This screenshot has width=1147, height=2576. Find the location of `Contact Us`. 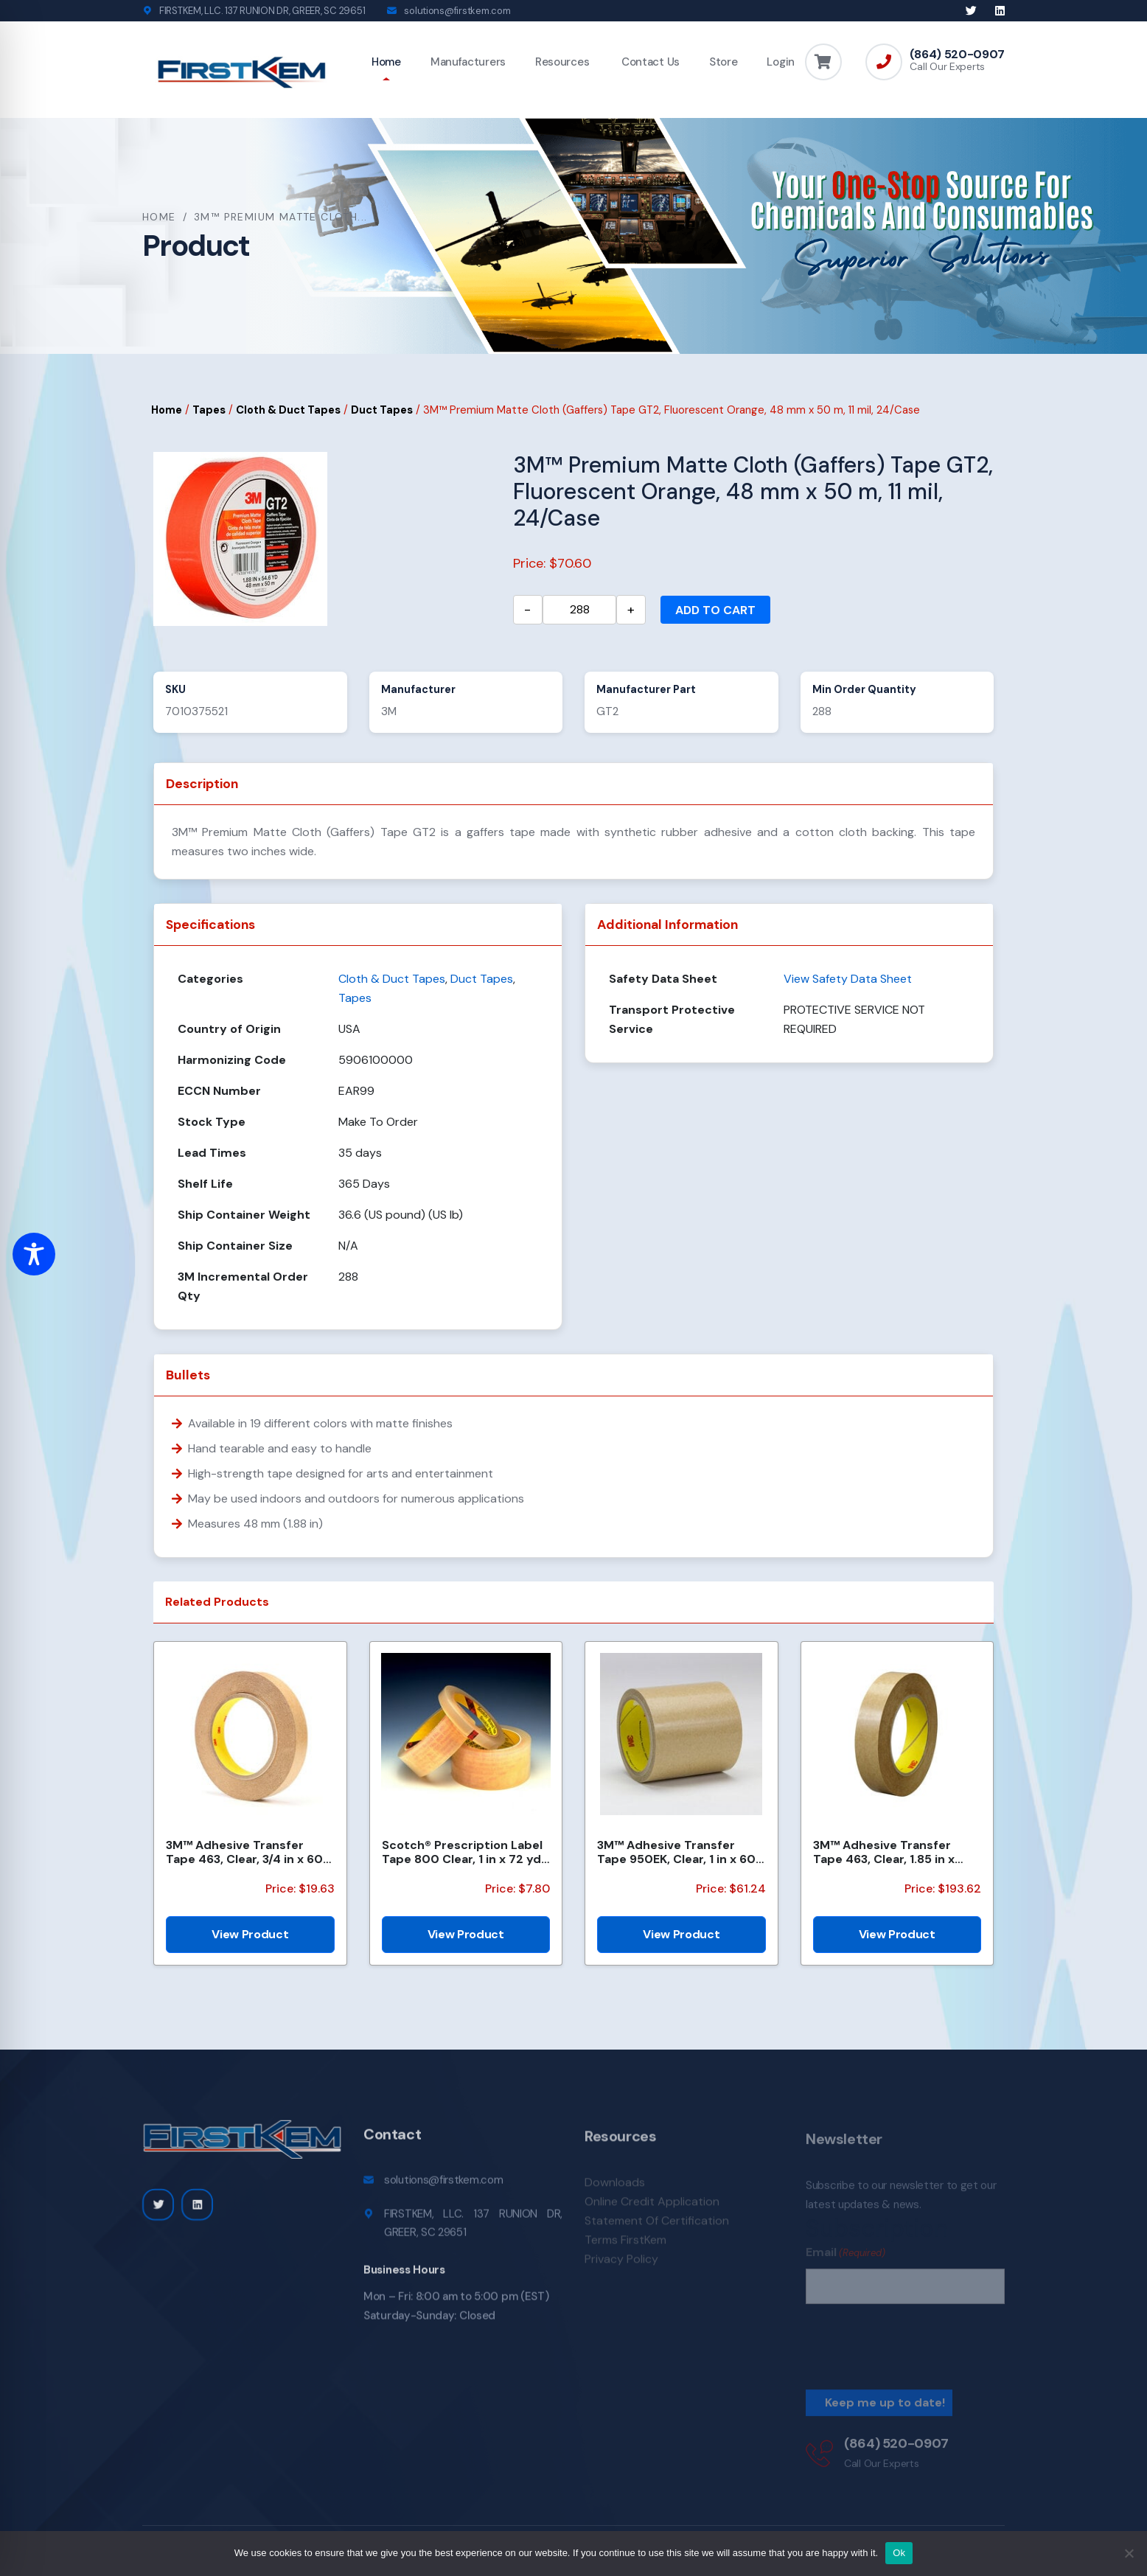

Contact Us is located at coordinates (649, 62).